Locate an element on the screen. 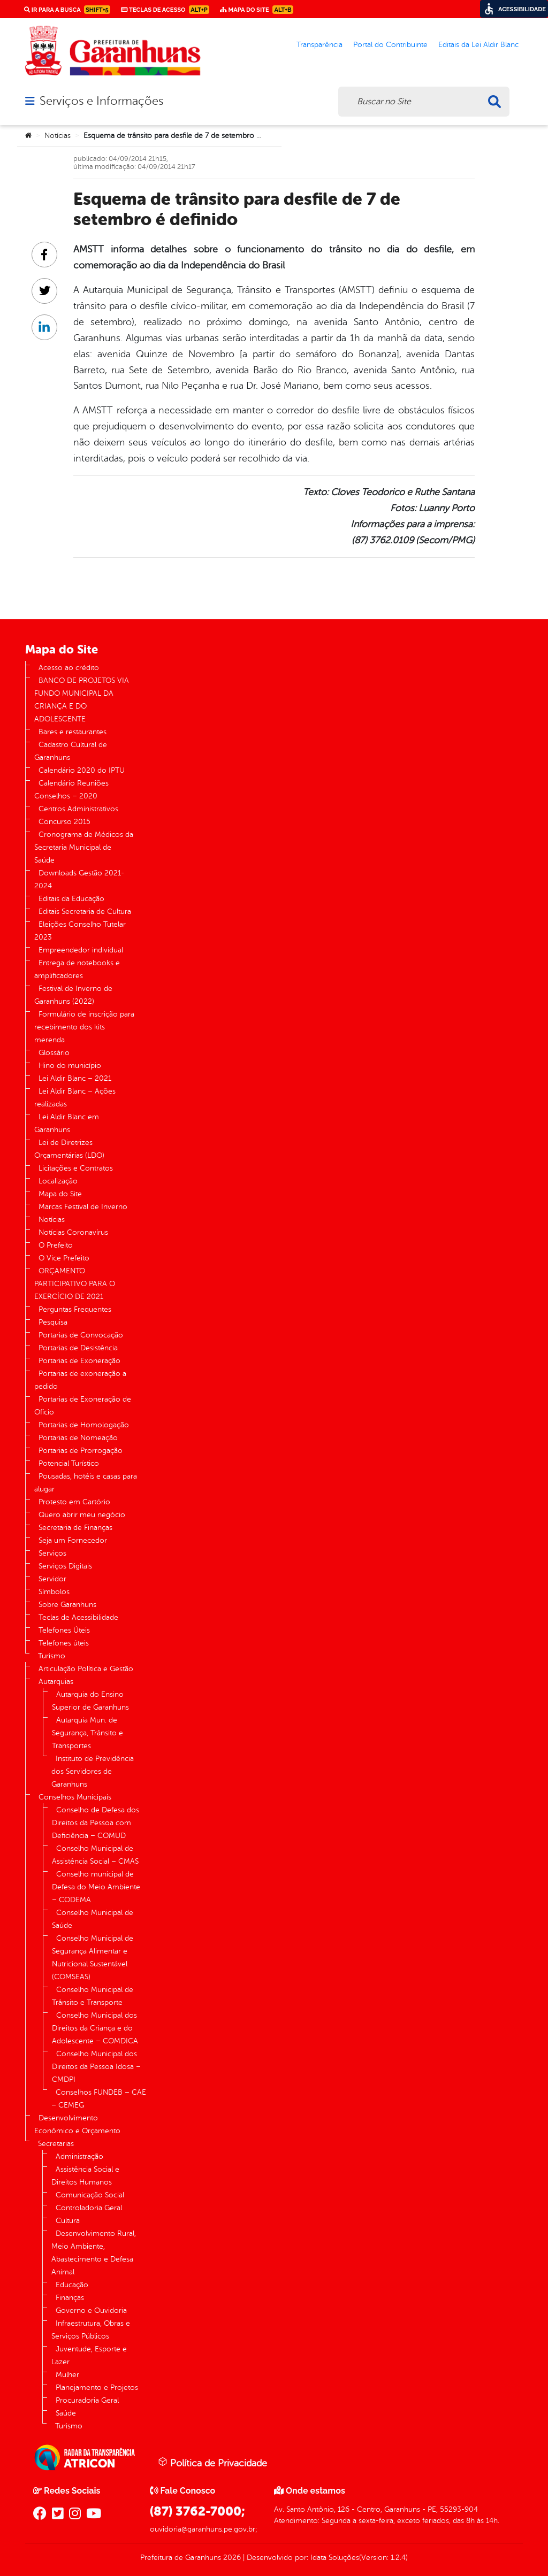 The width and height of the screenshot is (548, 2576). Portarias de Exoneração de Ofício is located at coordinates (82, 1405).